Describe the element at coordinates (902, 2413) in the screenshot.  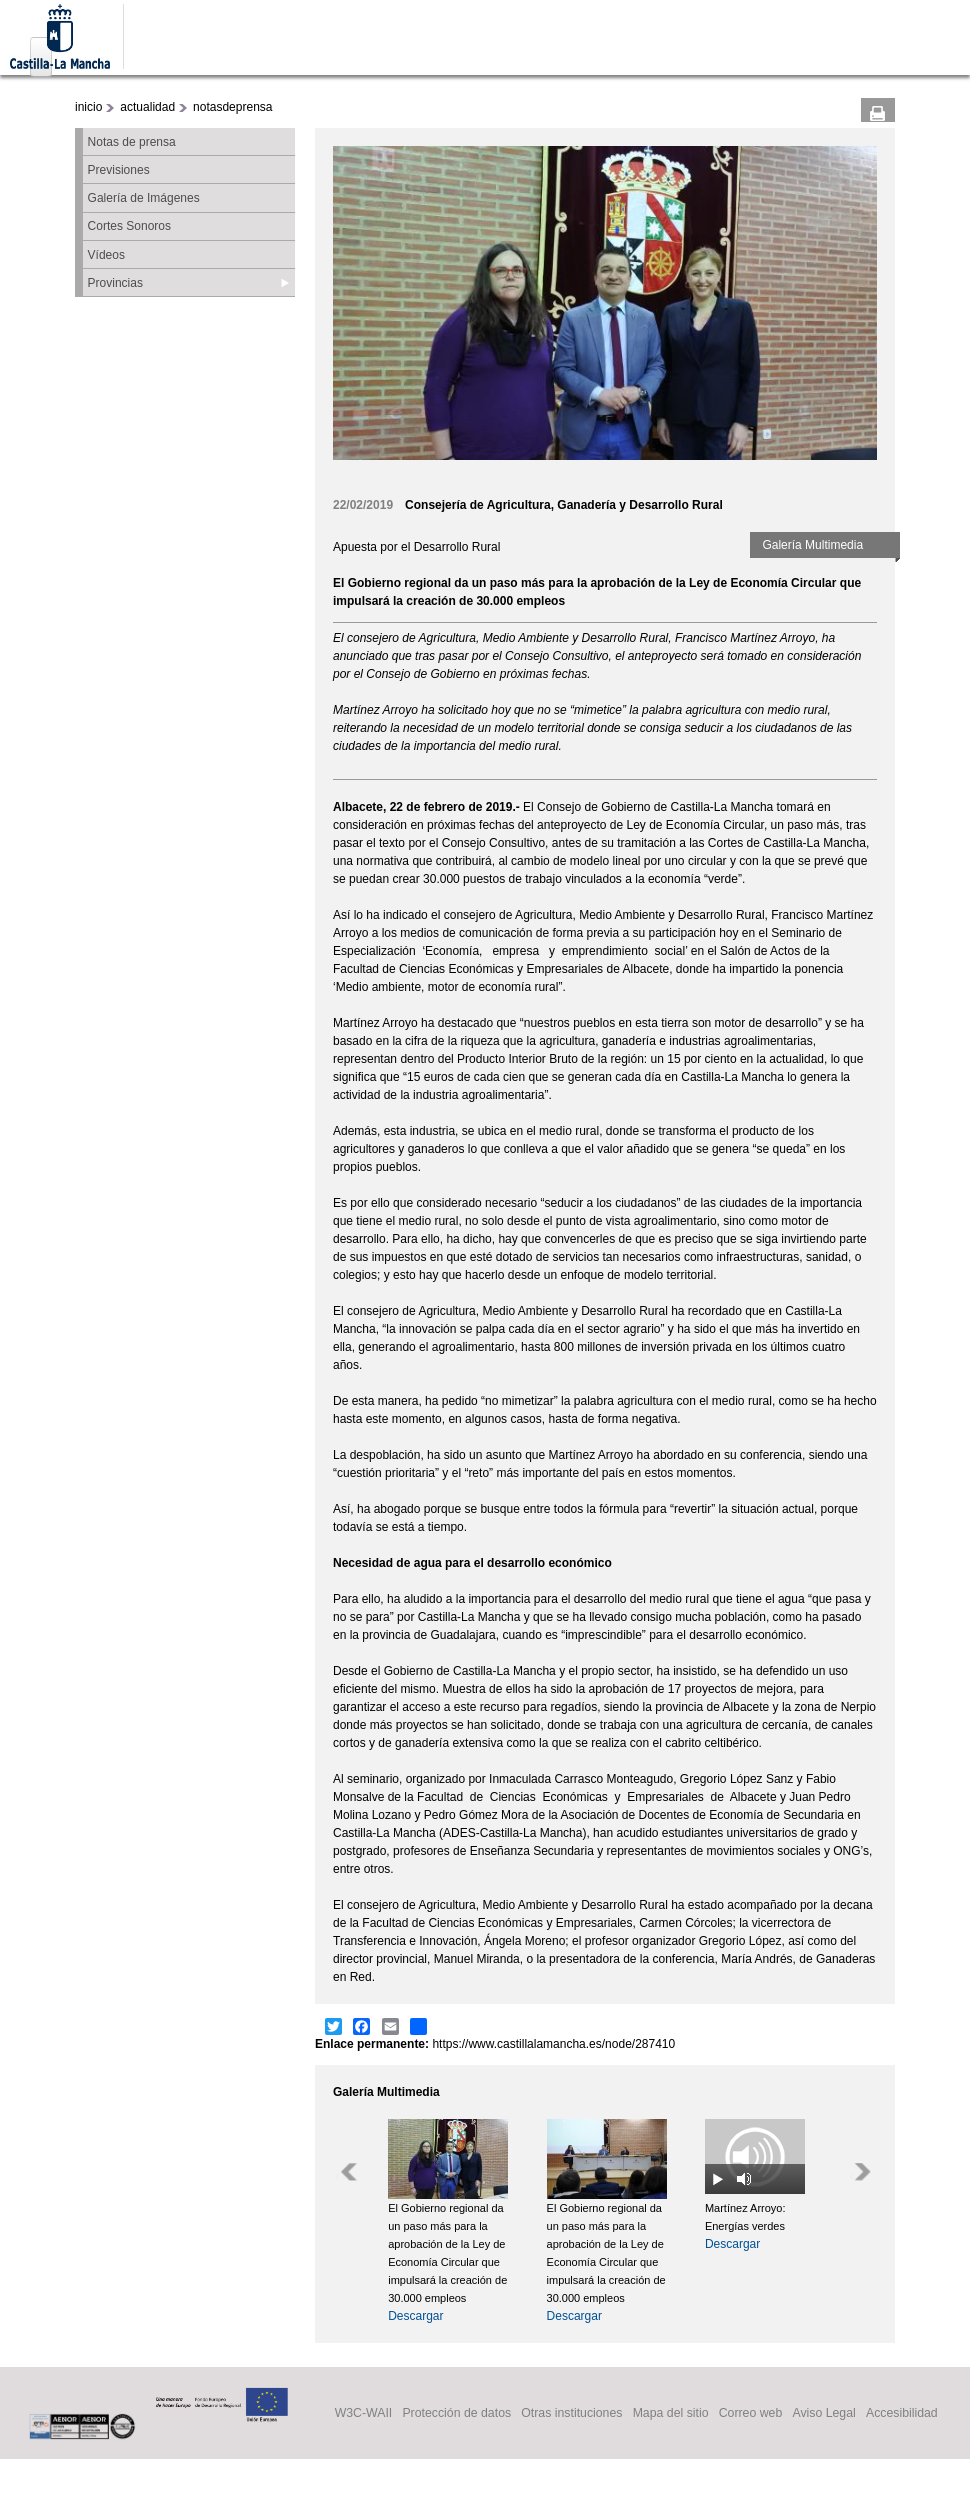
I see `Accesibilidad` at that location.